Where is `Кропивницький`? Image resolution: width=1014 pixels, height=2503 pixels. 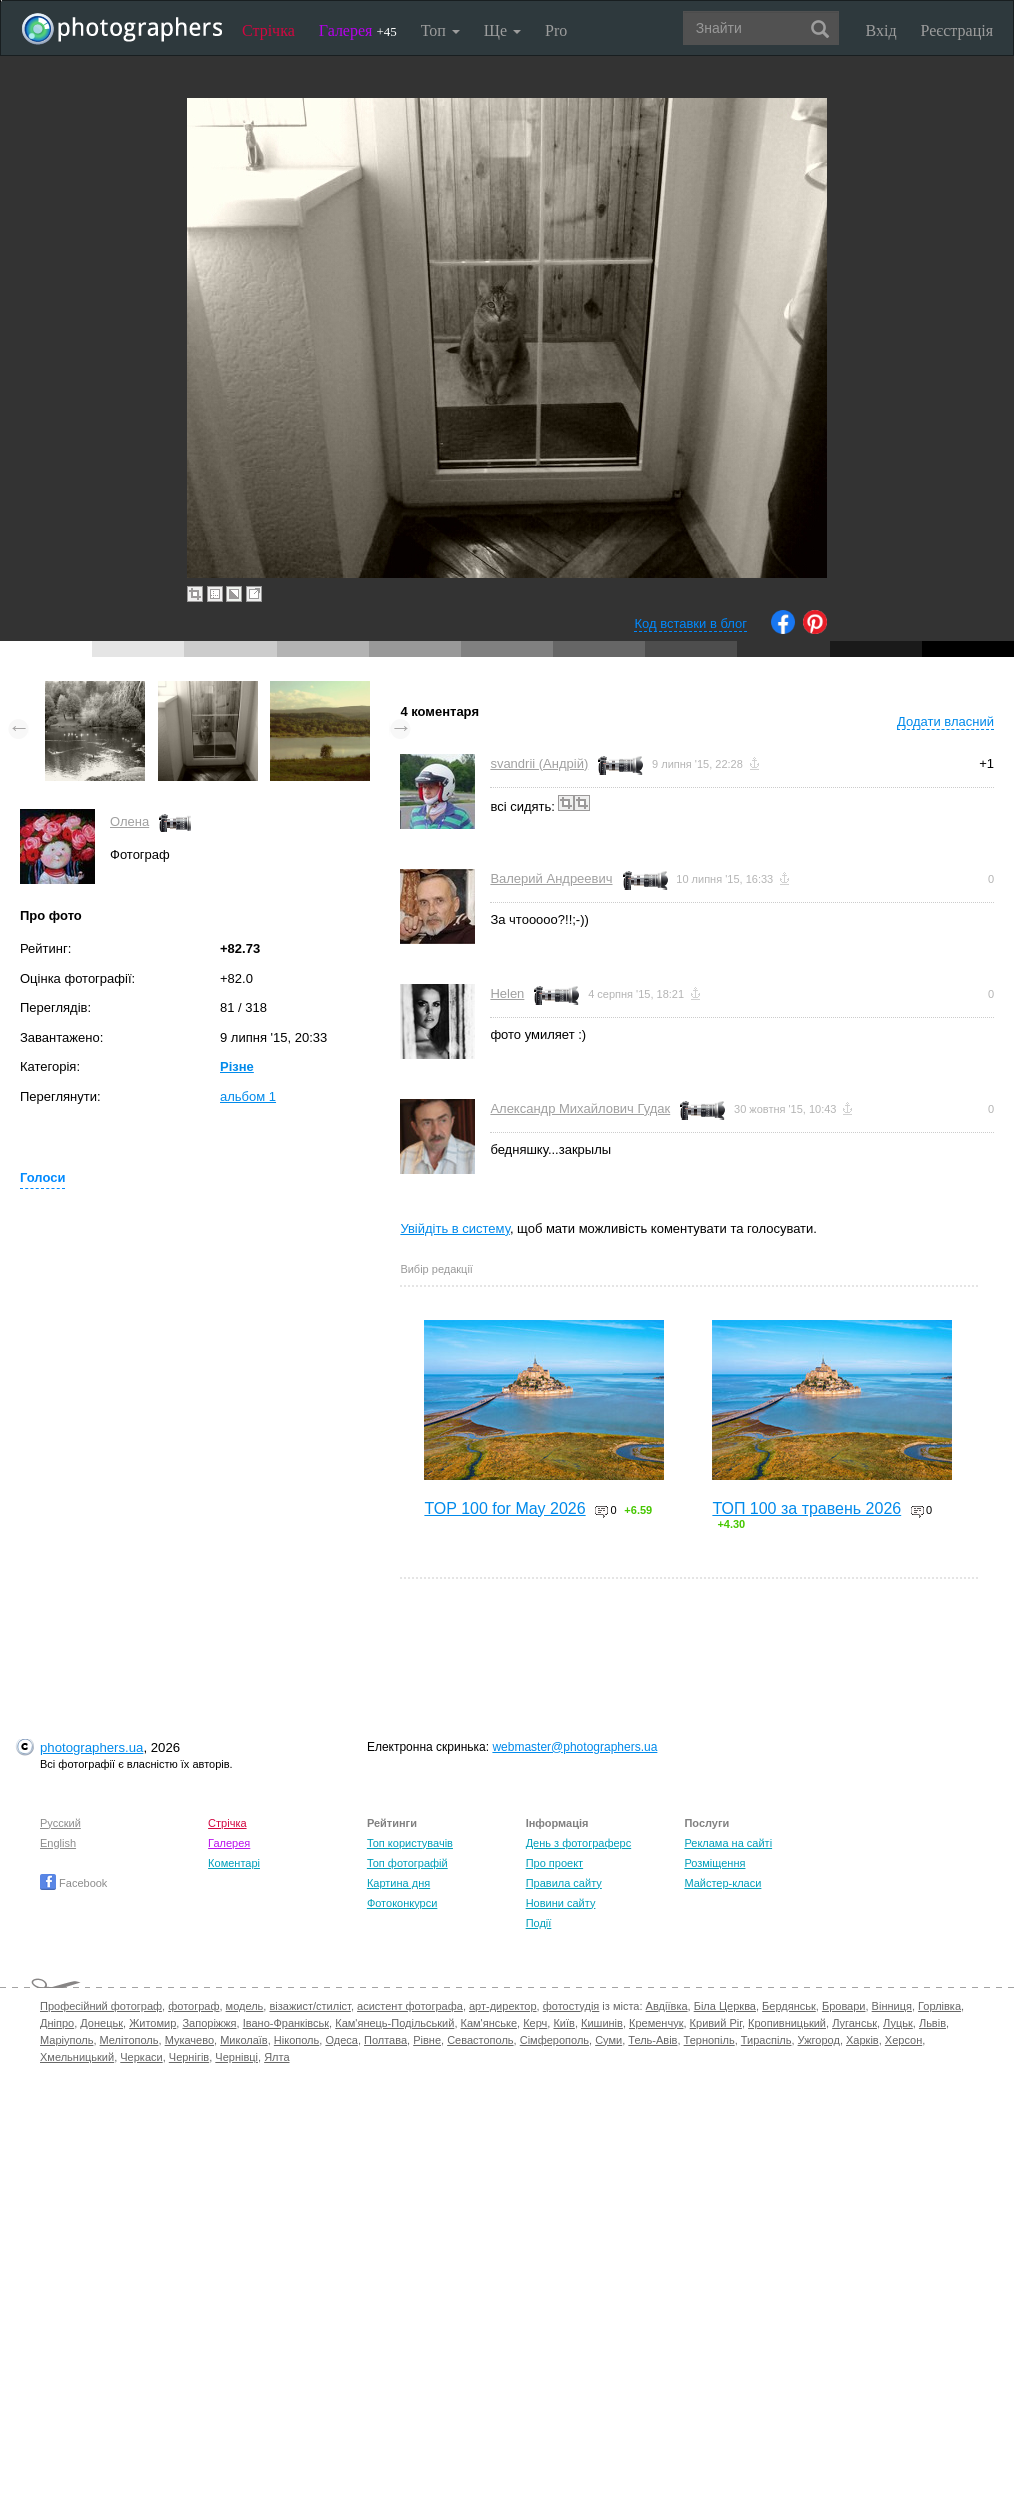 Кропивницький is located at coordinates (787, 2023).